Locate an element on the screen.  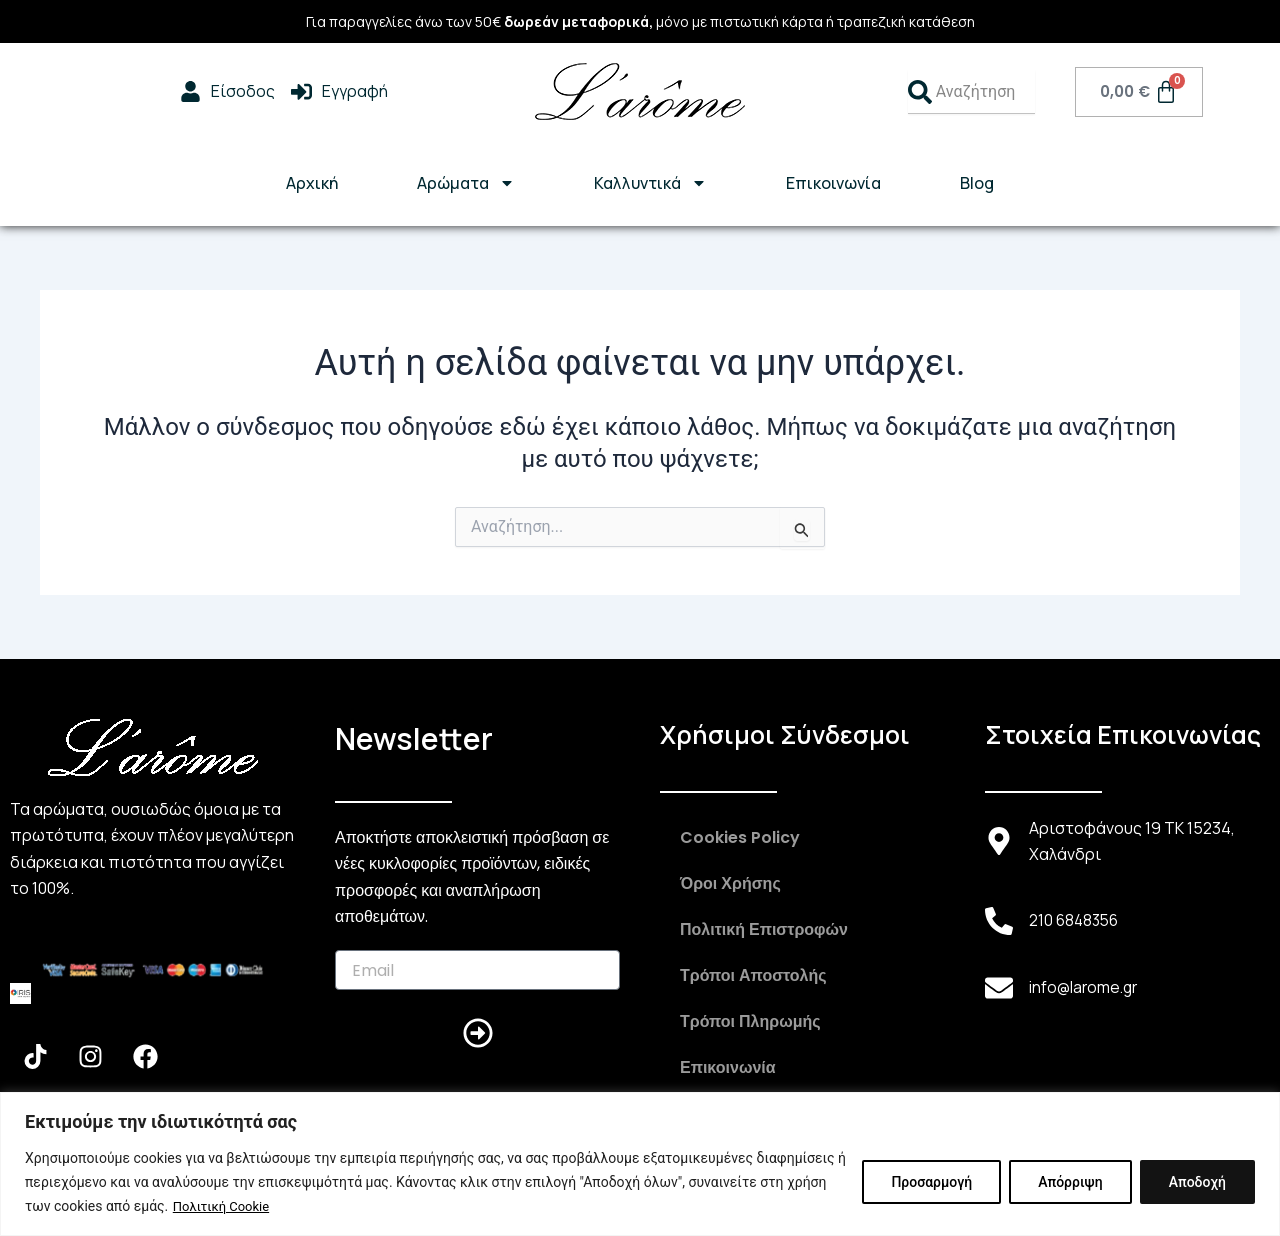
Cookies Policy is located at coordinates (740, 837).